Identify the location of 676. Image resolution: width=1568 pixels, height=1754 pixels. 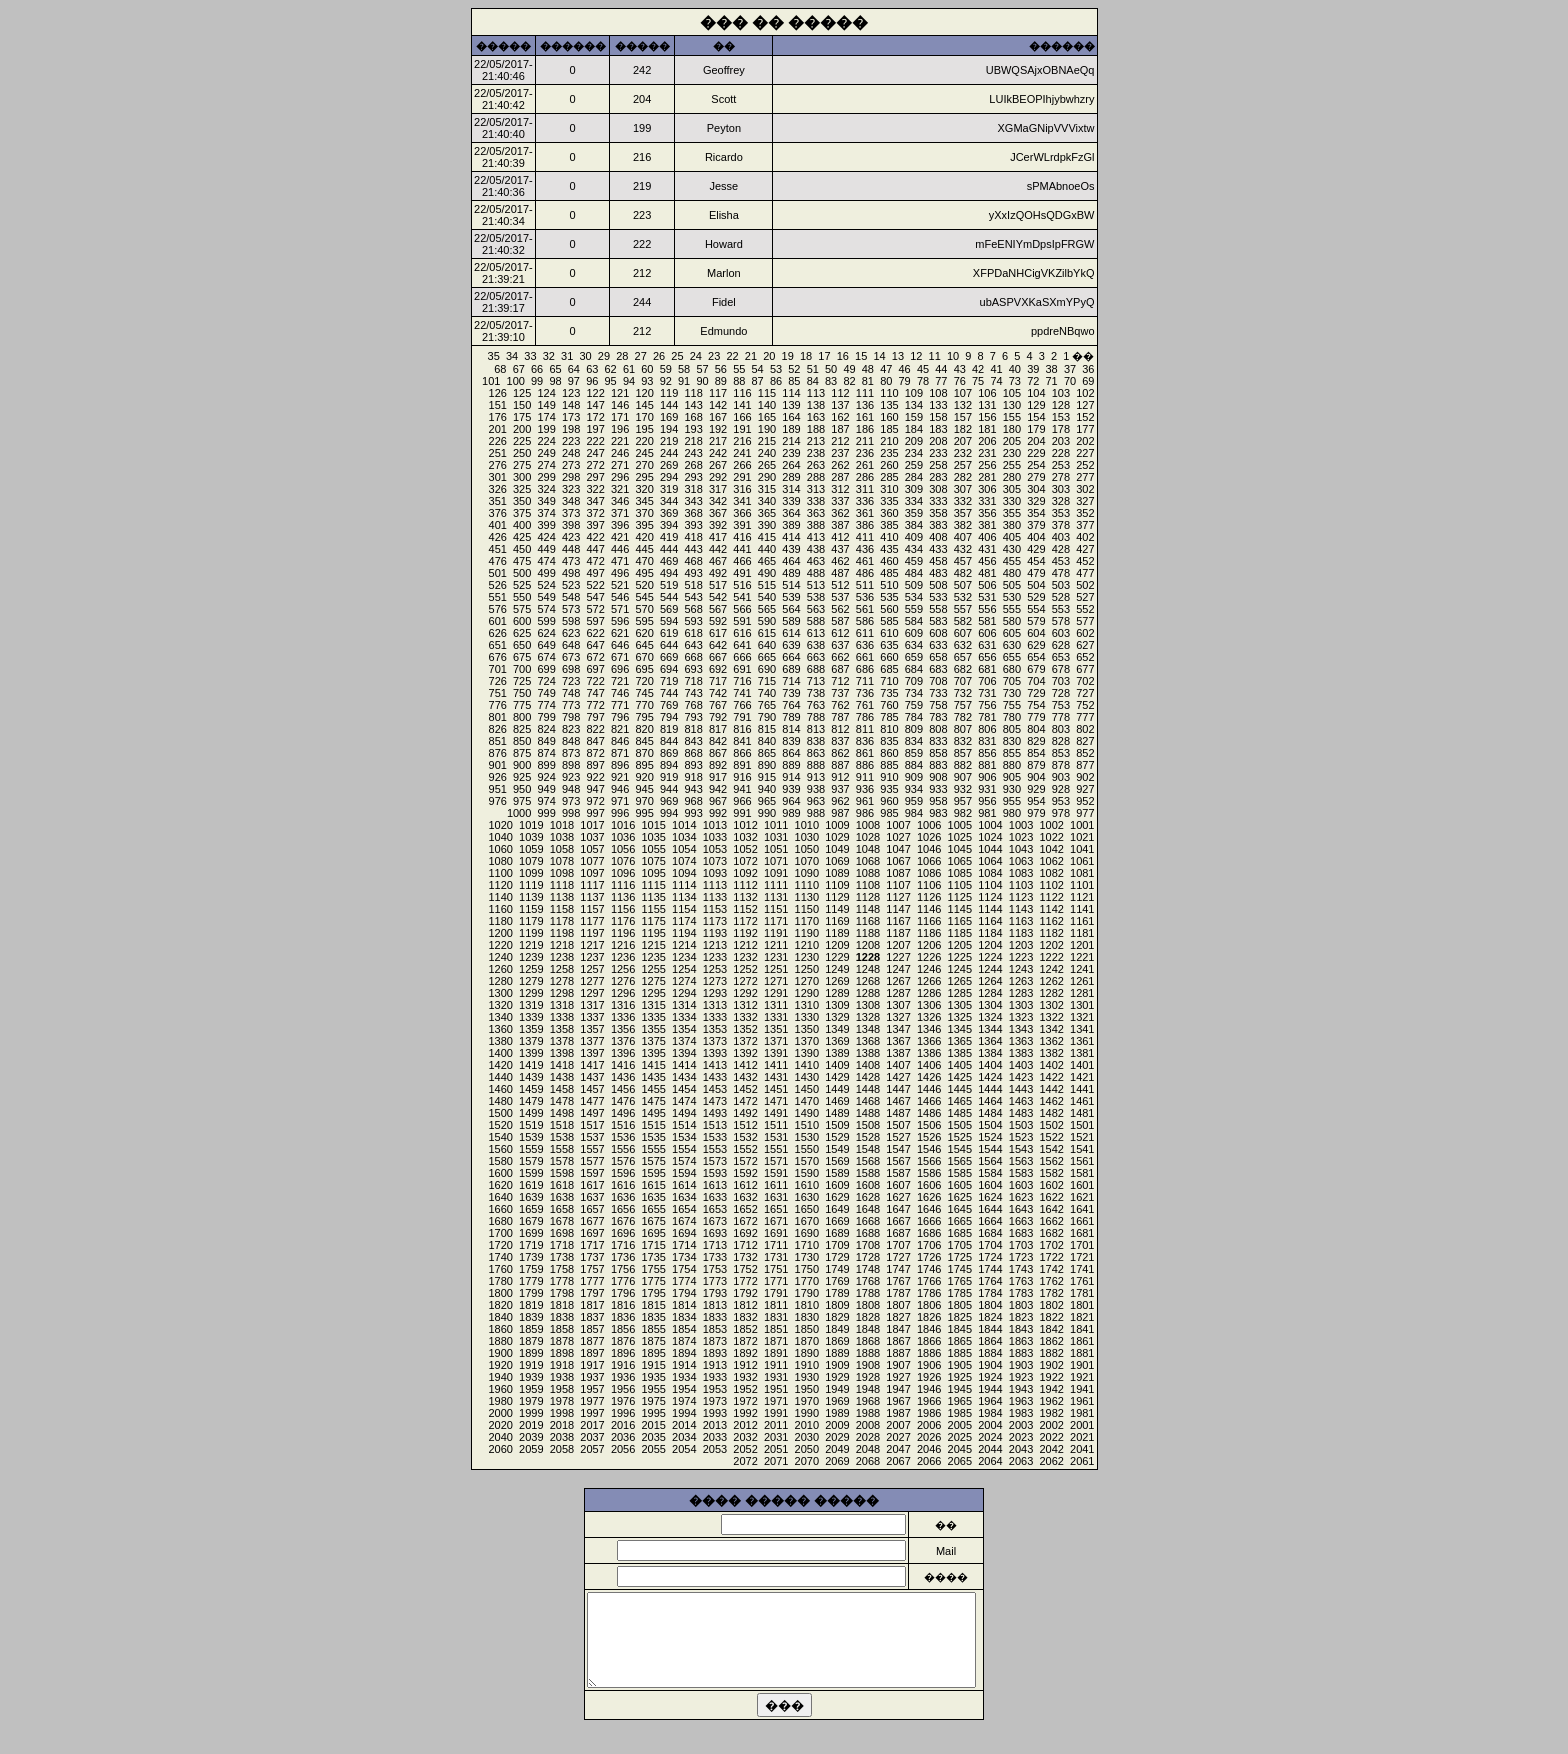
(498, 657).